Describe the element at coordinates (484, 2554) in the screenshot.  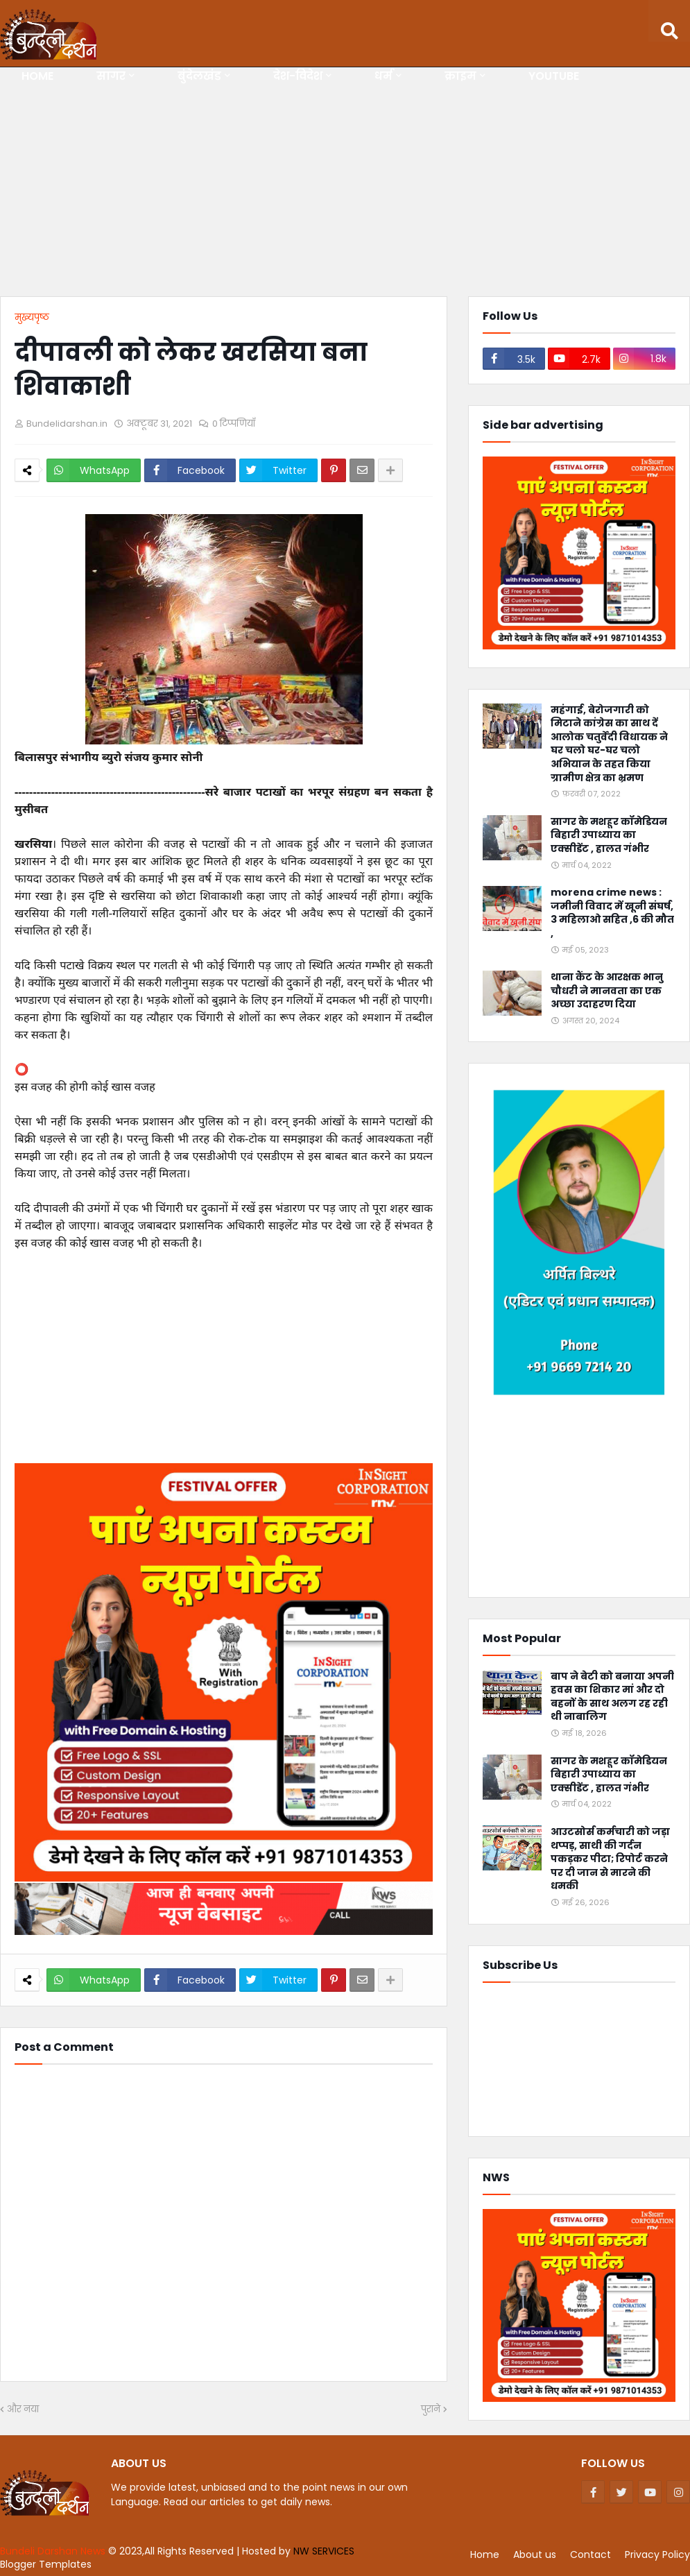
I see `Home` at that location.